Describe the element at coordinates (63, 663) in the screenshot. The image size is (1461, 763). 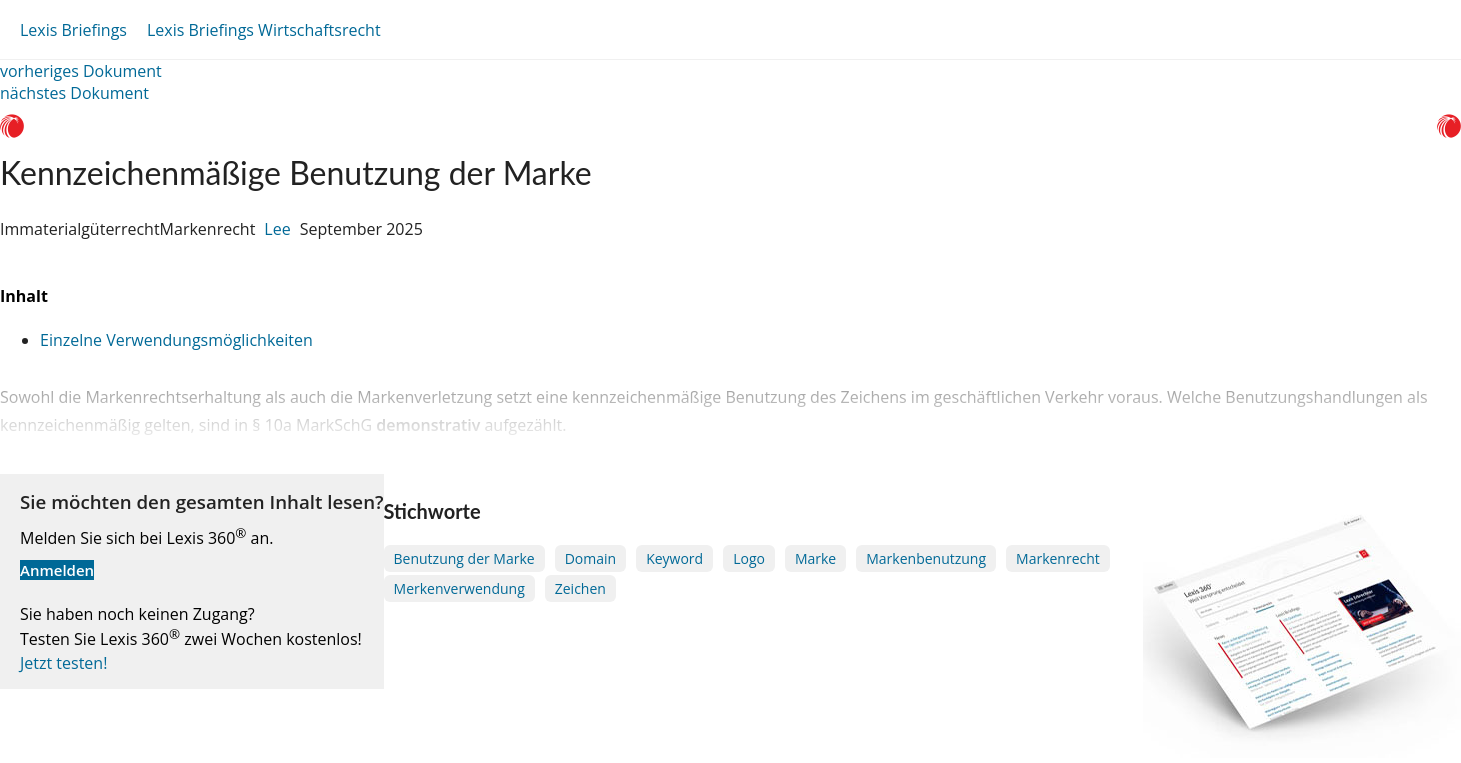
I see `Jetzt testen!` at that location.